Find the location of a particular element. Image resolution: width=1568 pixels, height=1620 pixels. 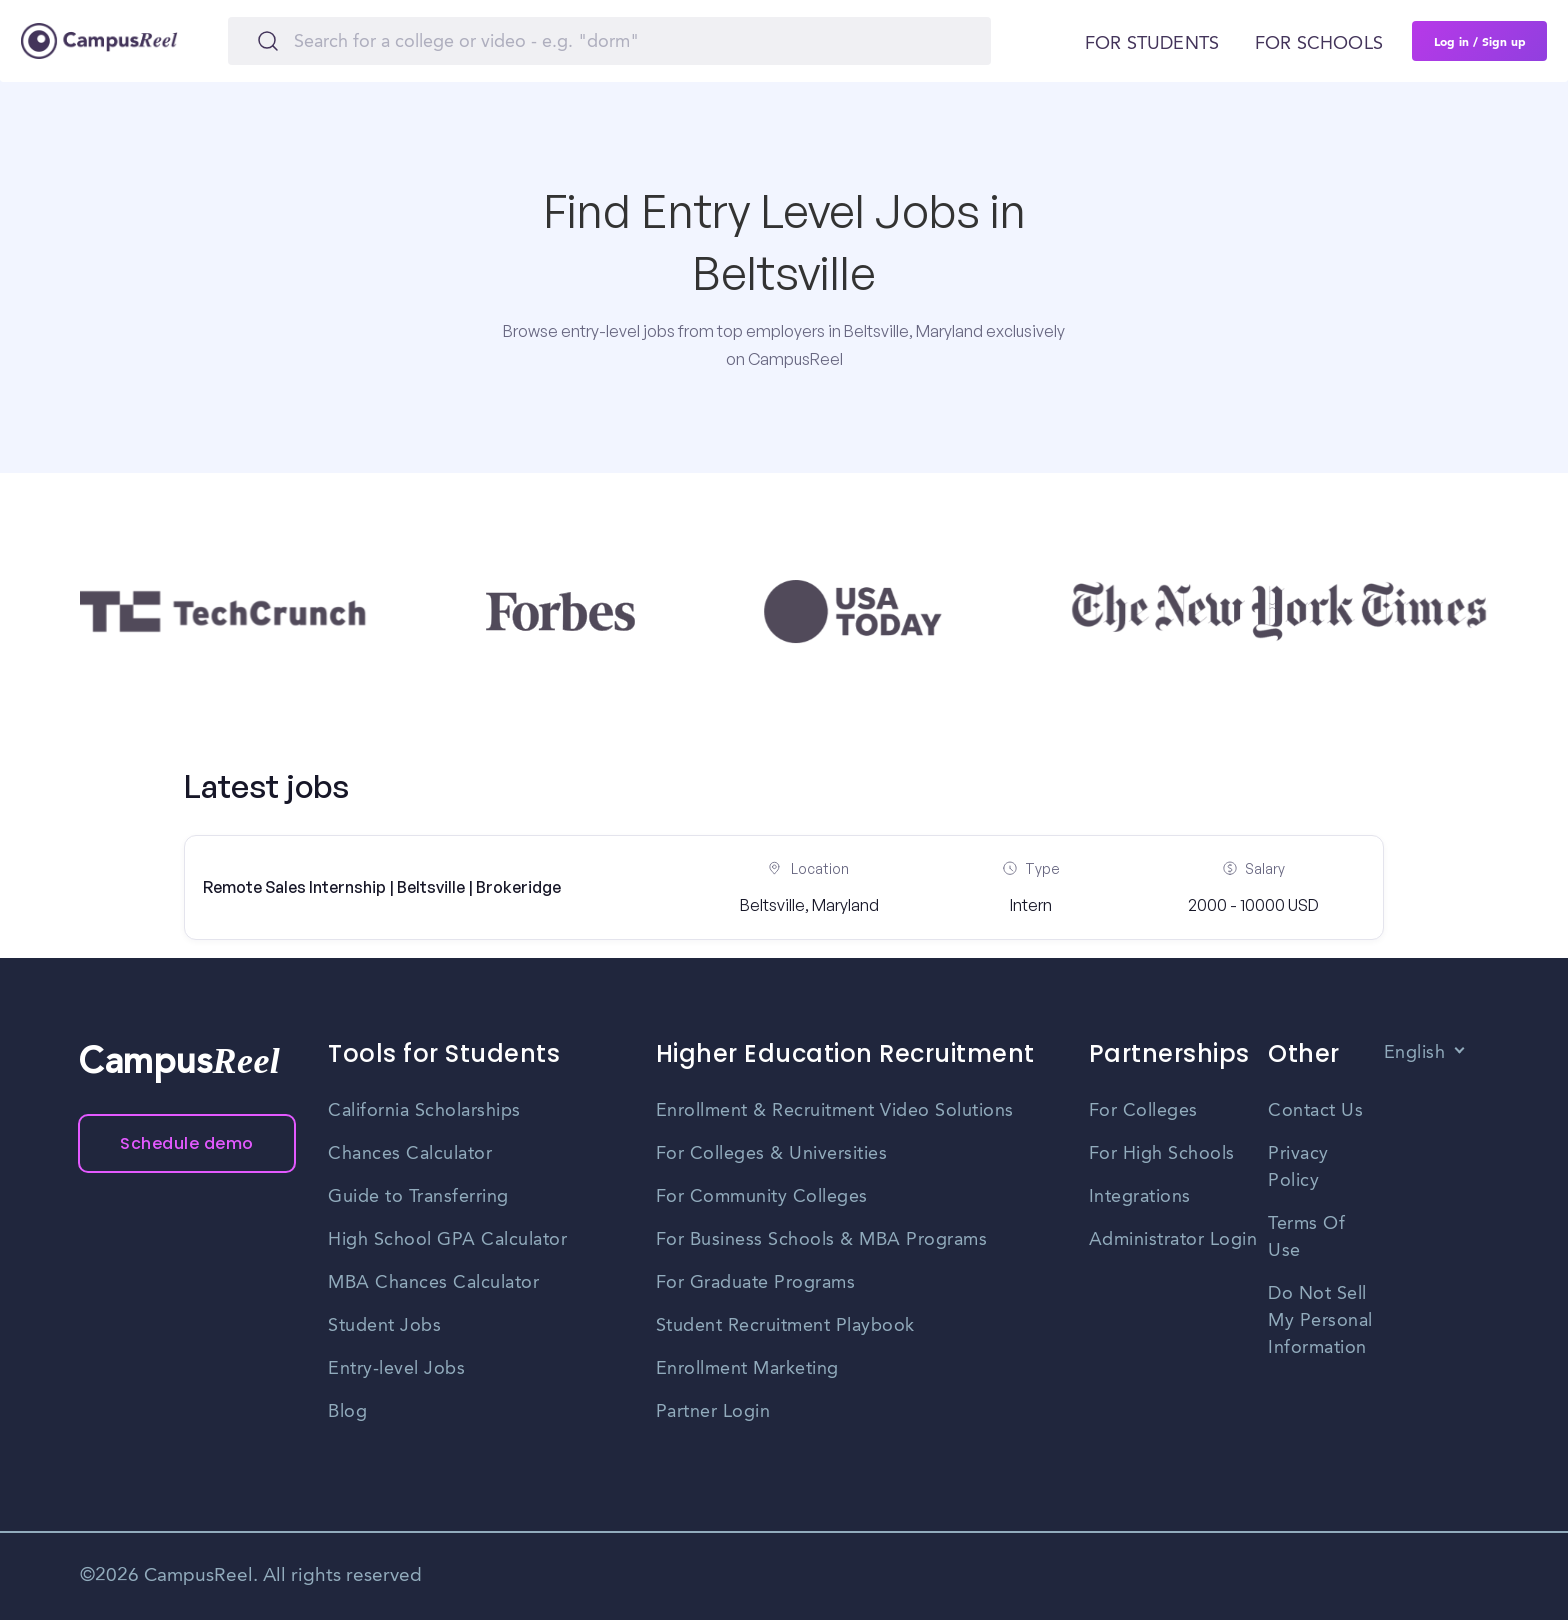

Do Not Sell My Personal Information is located at coordinates (1320, 1321).